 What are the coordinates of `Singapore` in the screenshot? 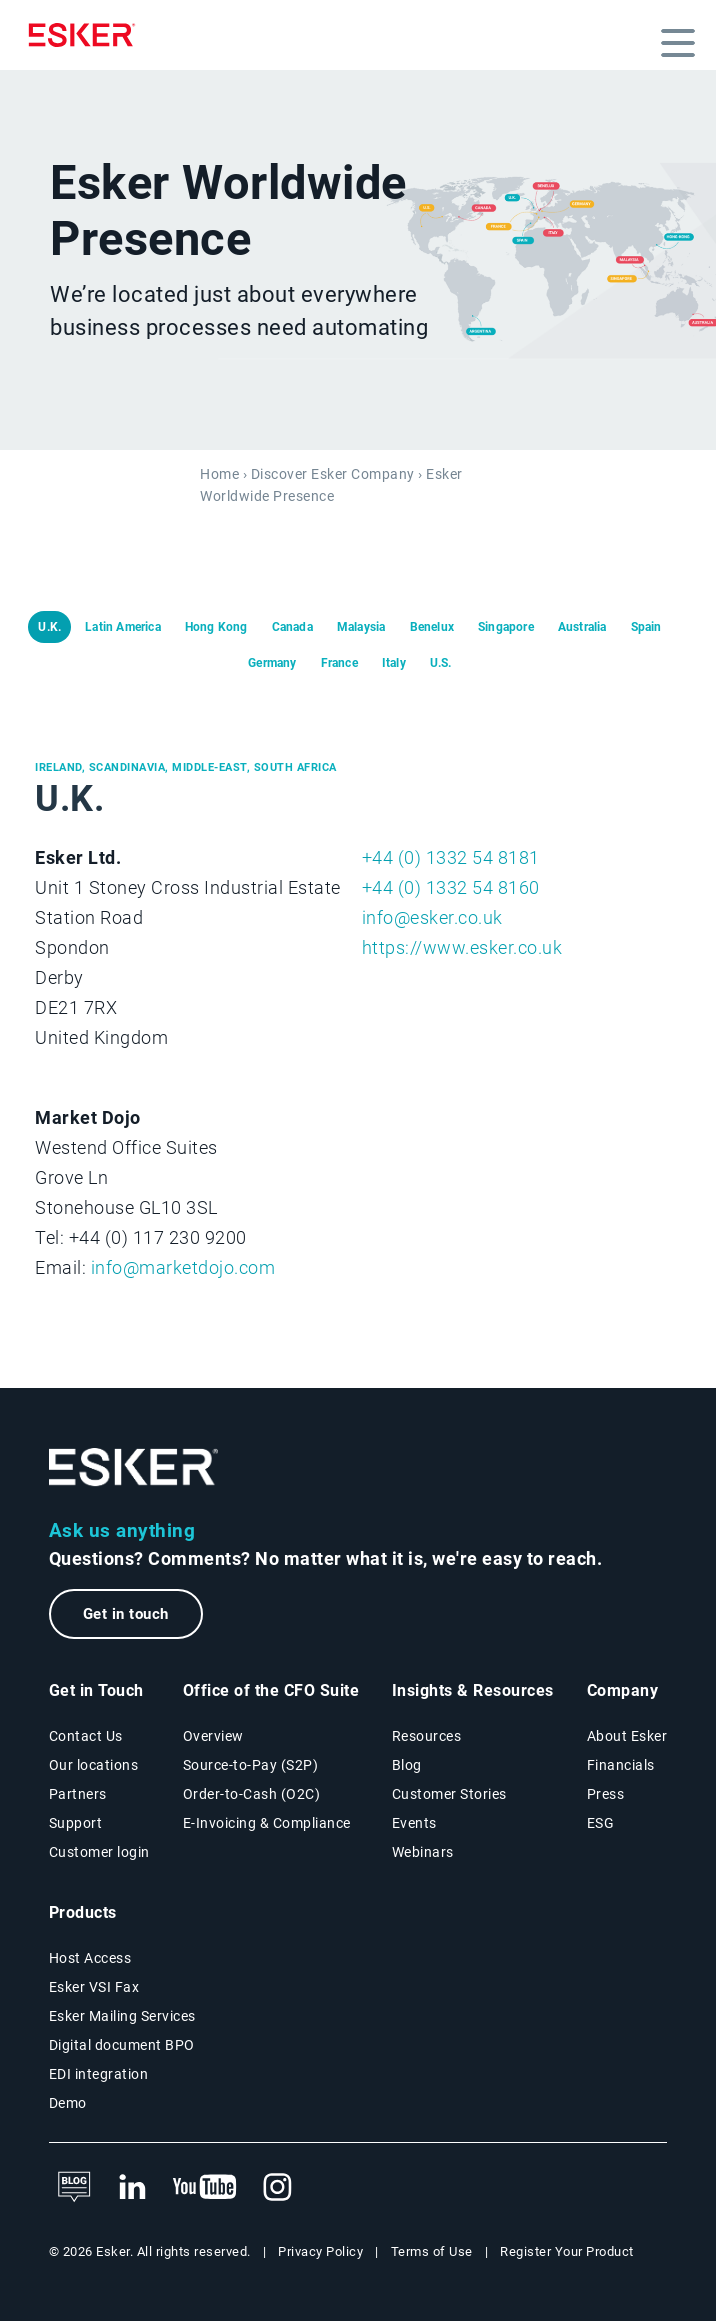 It's located at (506, 627).